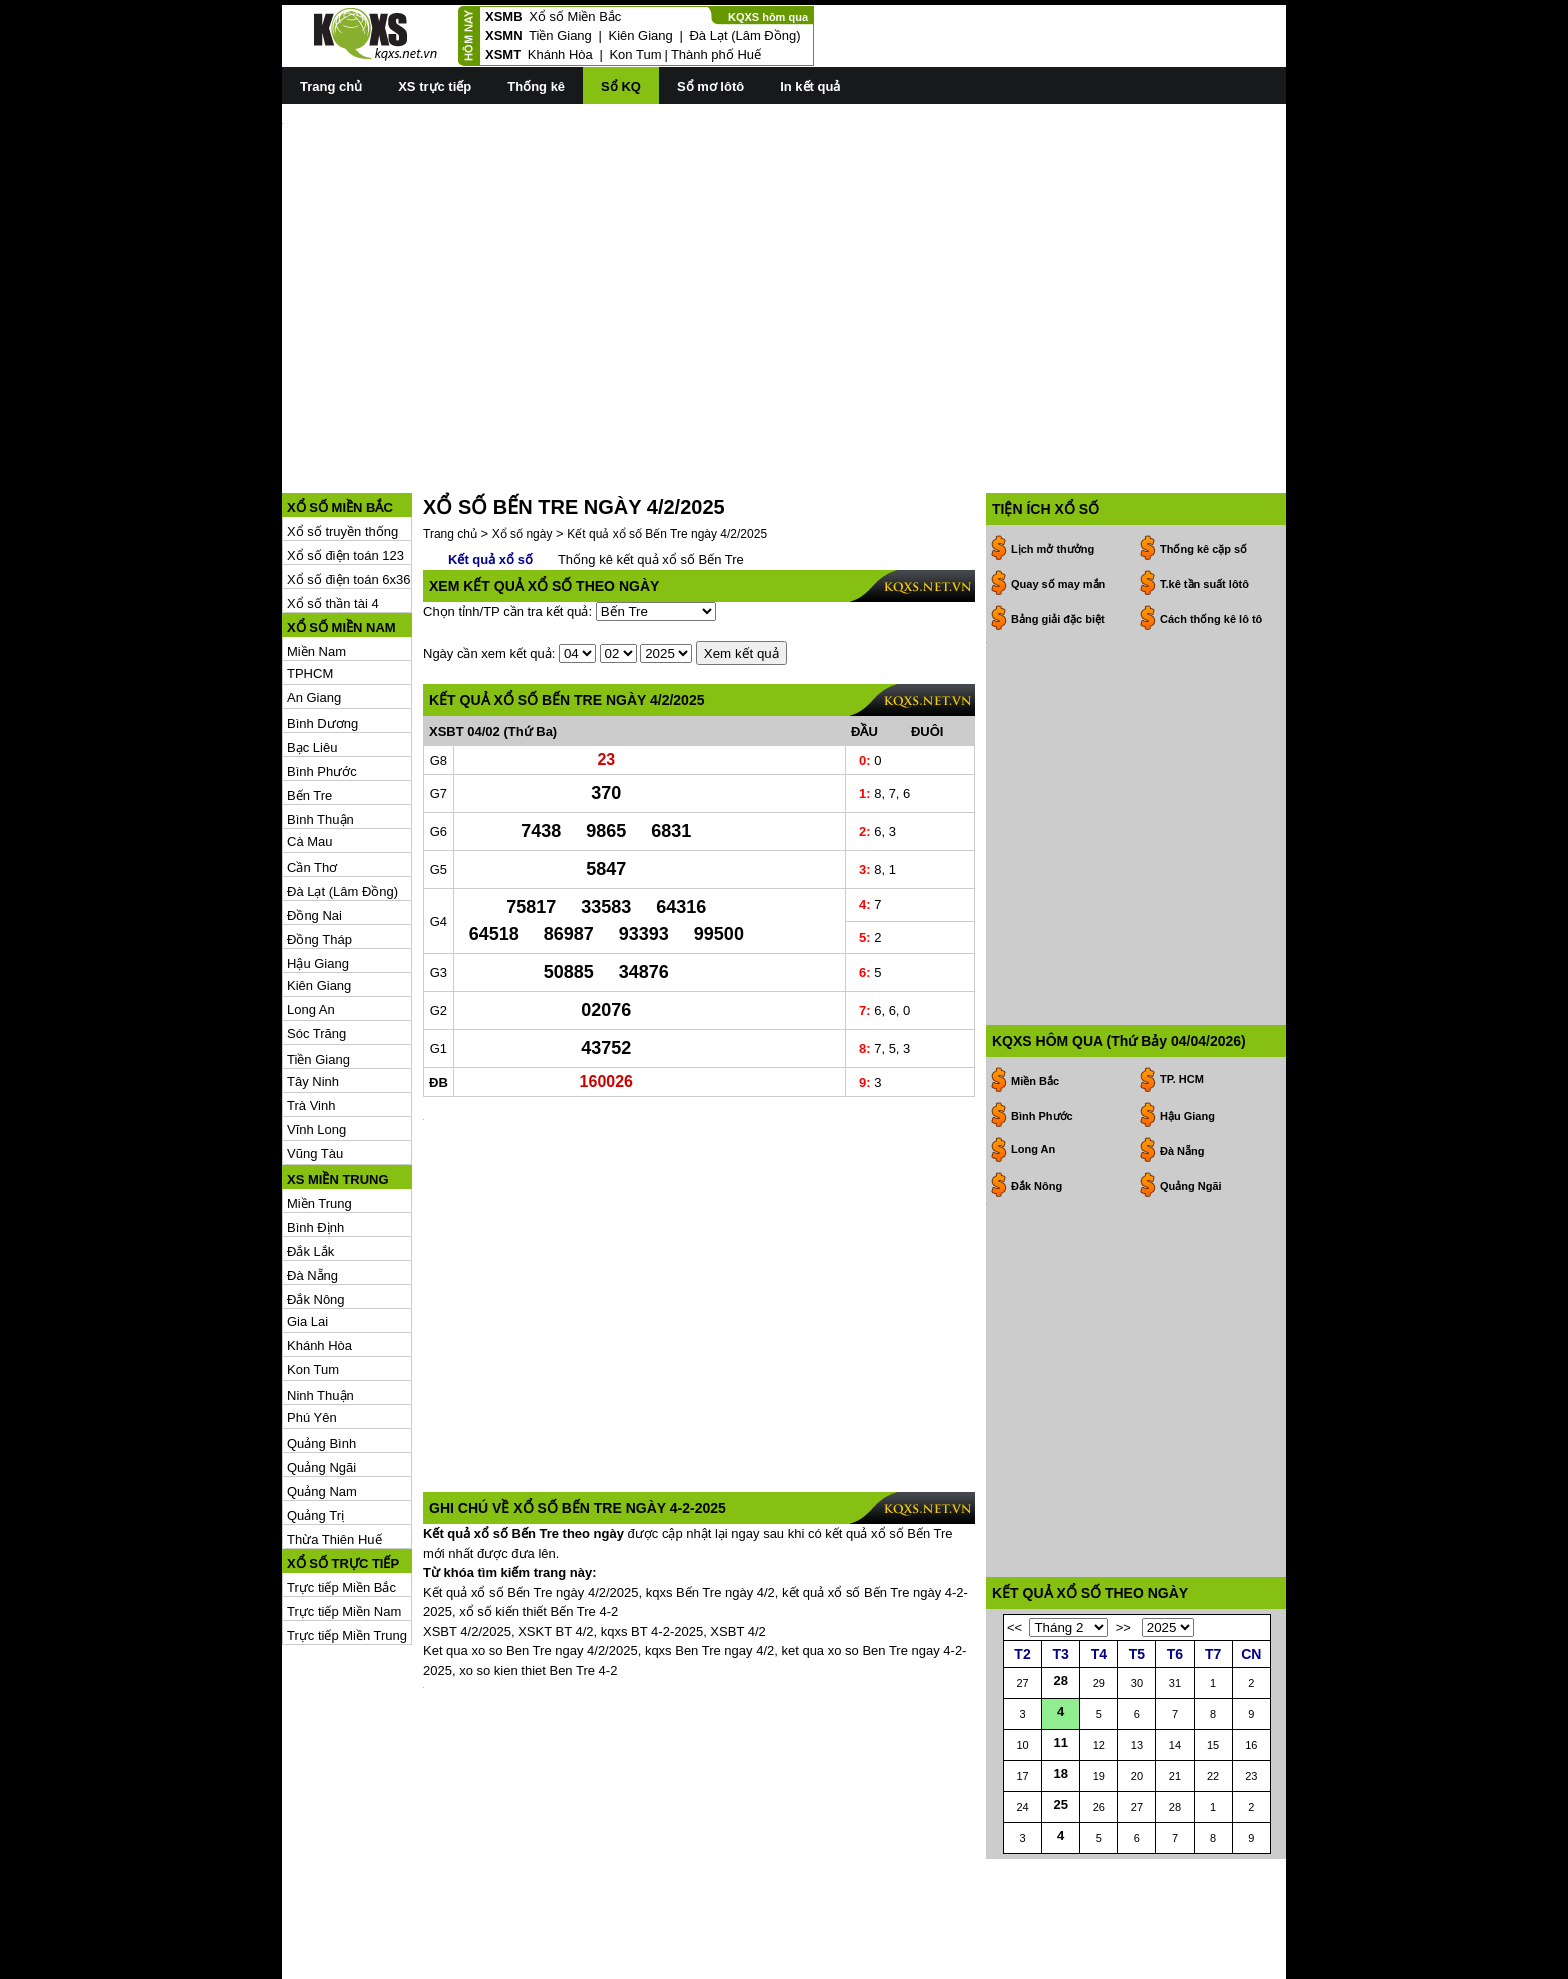 This screenshot has width=1568, height=1979. Describe the element at coordinates (310, 1161) in the screenshot. I see `Đắk Lắk` at that location.